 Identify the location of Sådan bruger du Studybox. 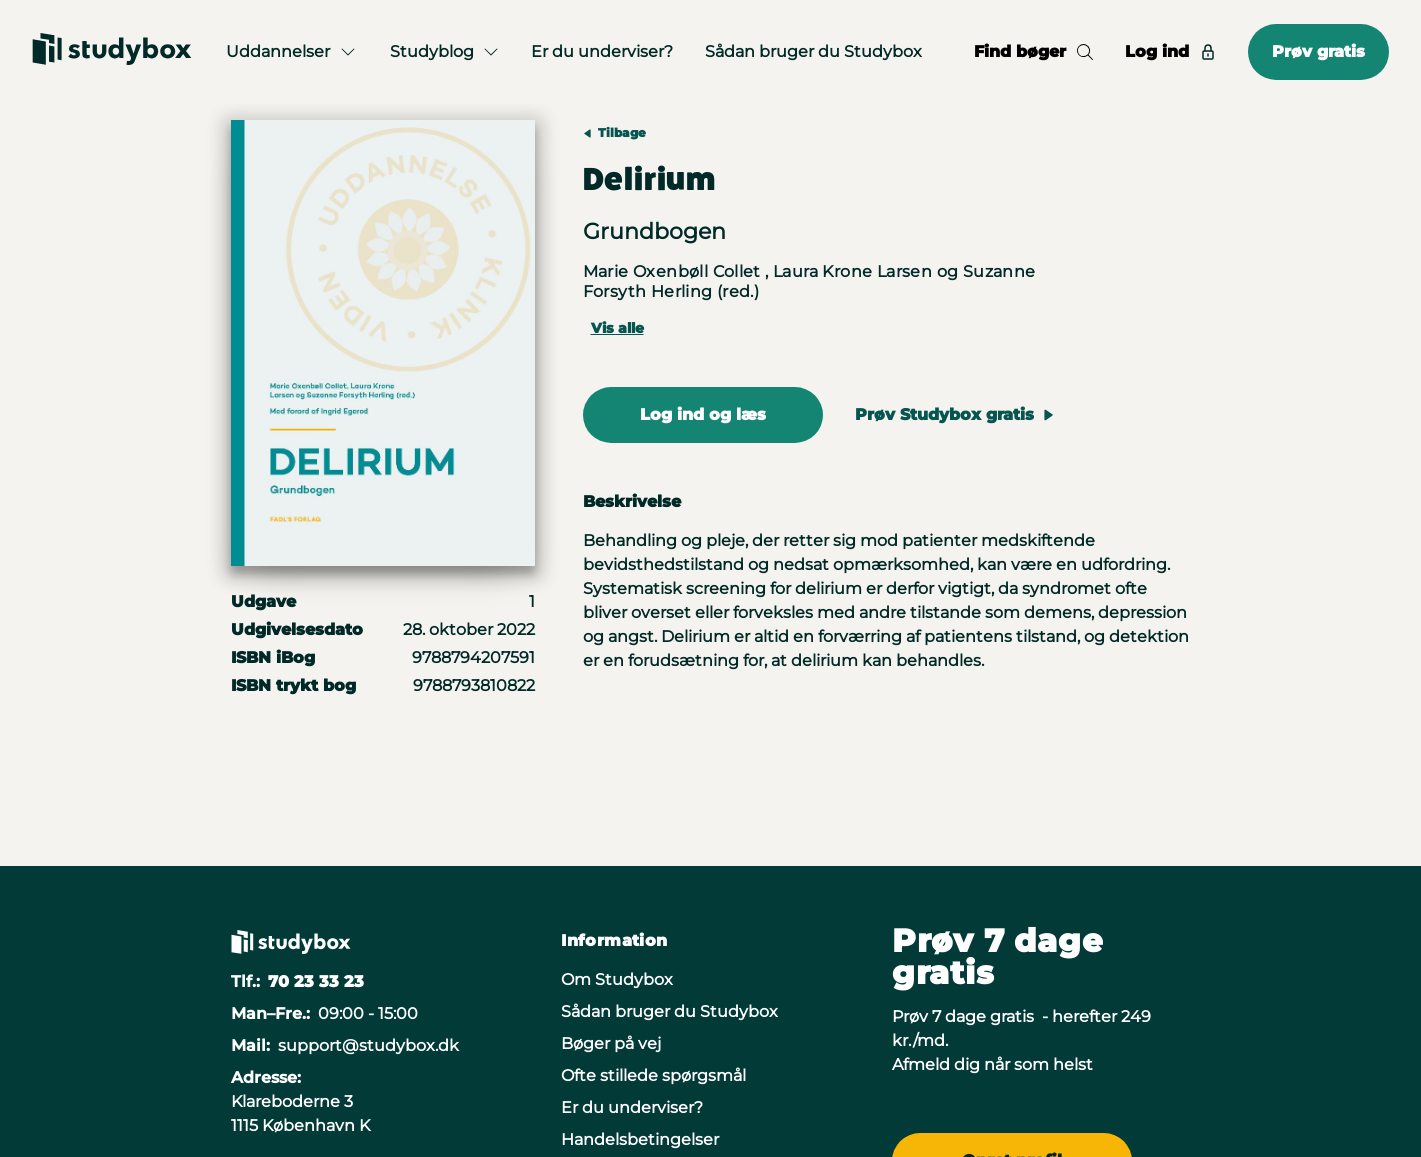
(813, 51).